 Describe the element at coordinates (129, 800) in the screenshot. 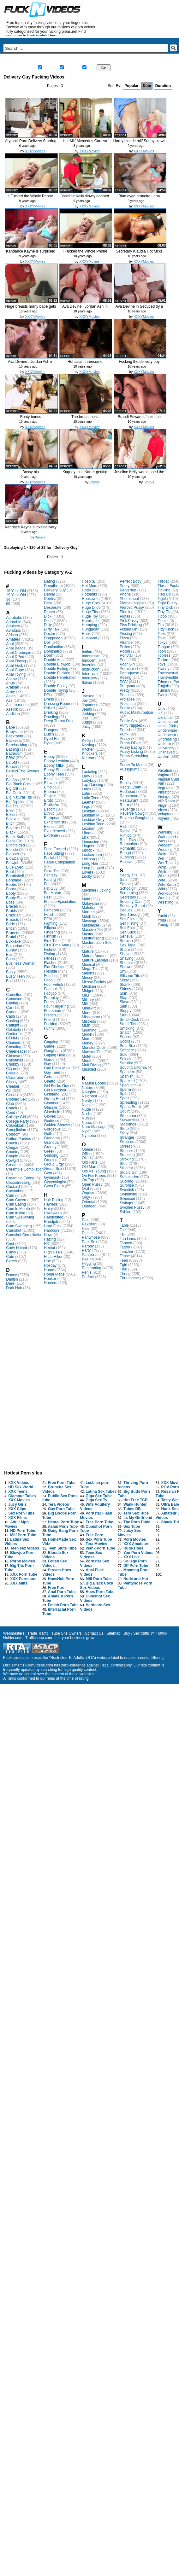

I see `Restaurant` at that location.